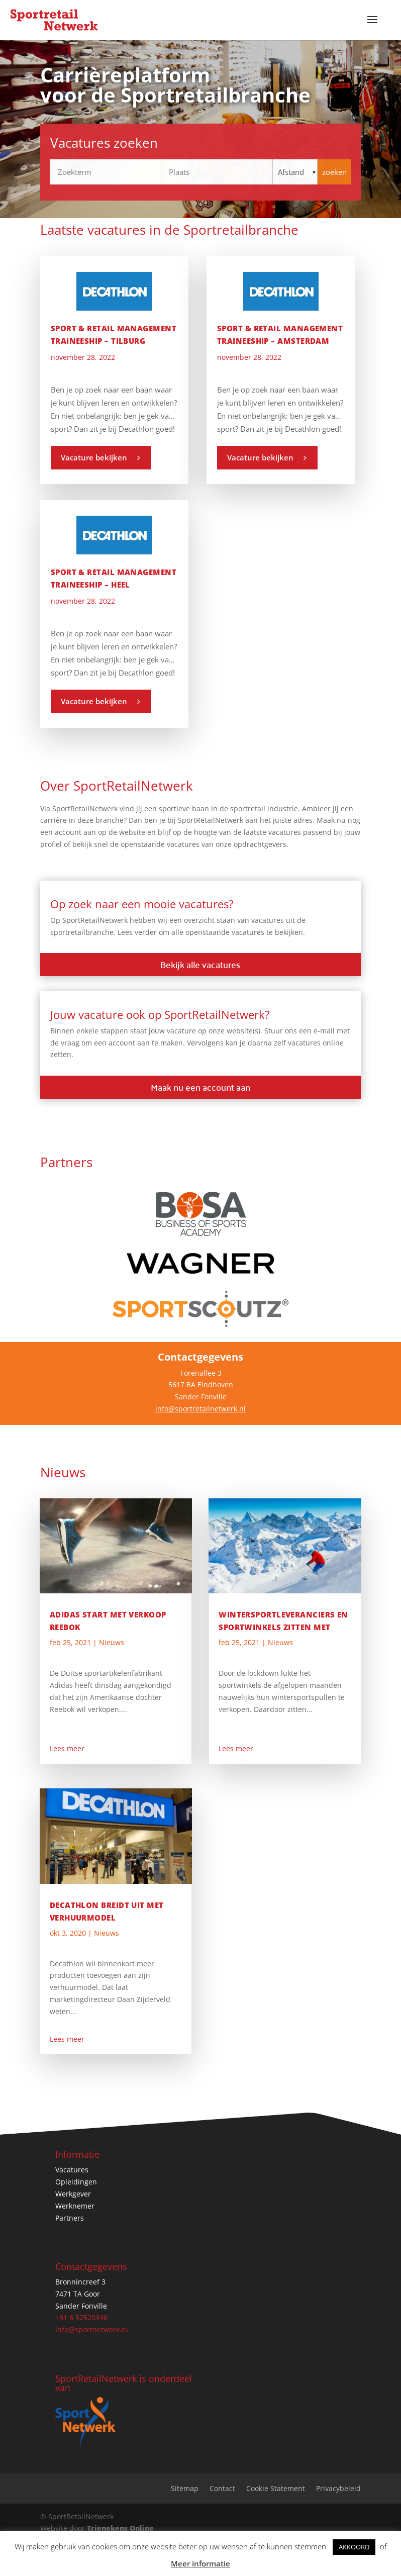 The height and width of the screenshot is (2576, 401). I want to click on Bekijk alle vacatures, so click(200, 964).